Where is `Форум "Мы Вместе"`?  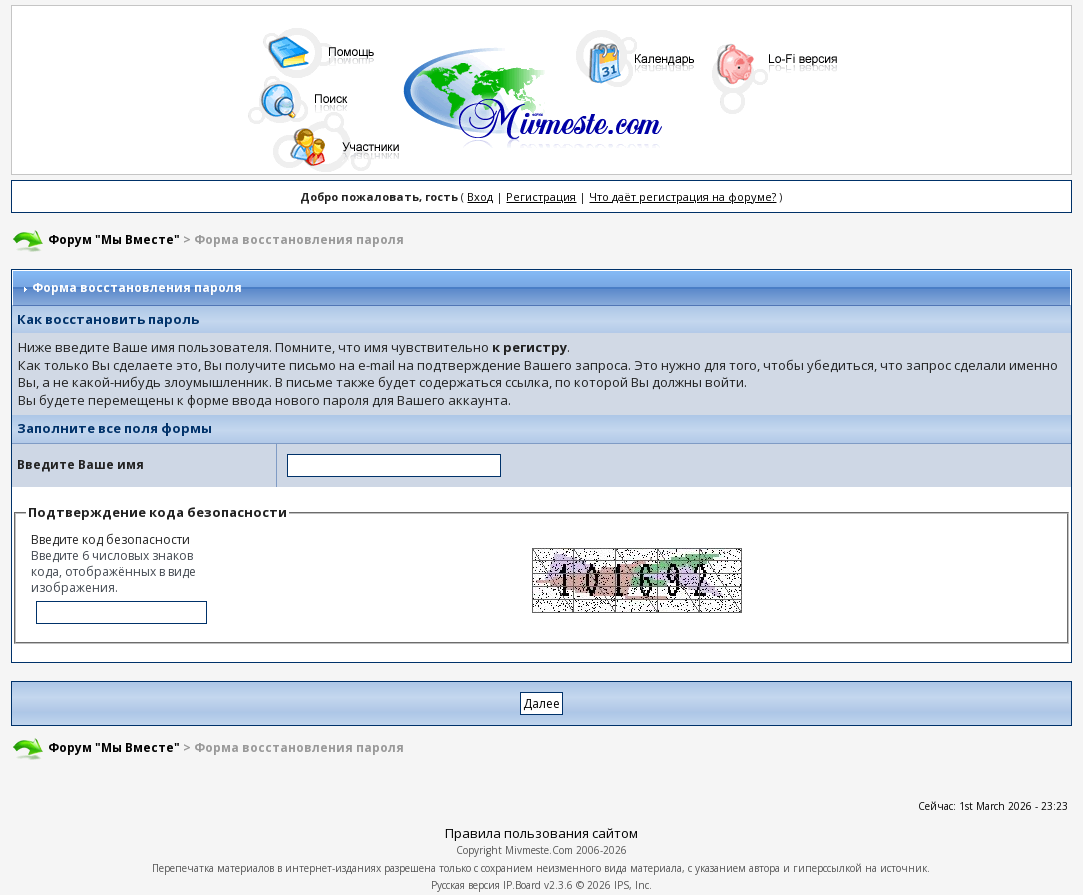 Форум "Мы Вместе" is located at coordinates (114, 239).